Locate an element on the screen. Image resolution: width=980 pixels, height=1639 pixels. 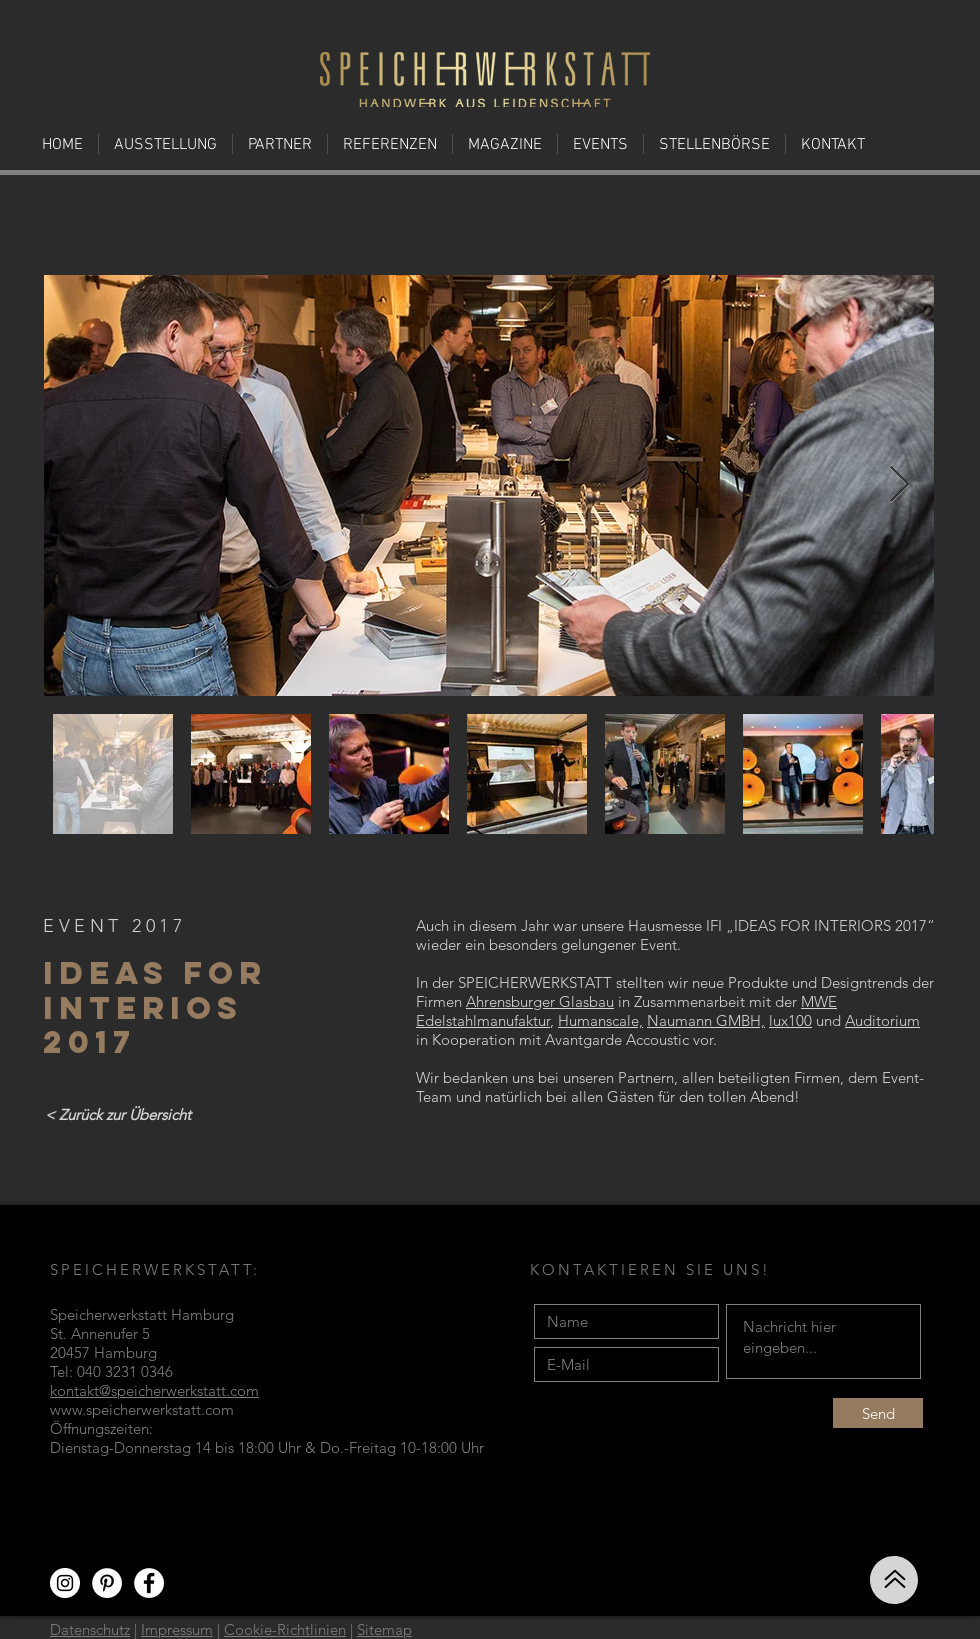
Naumann GMBH, is located at coordinates (706, 1020).